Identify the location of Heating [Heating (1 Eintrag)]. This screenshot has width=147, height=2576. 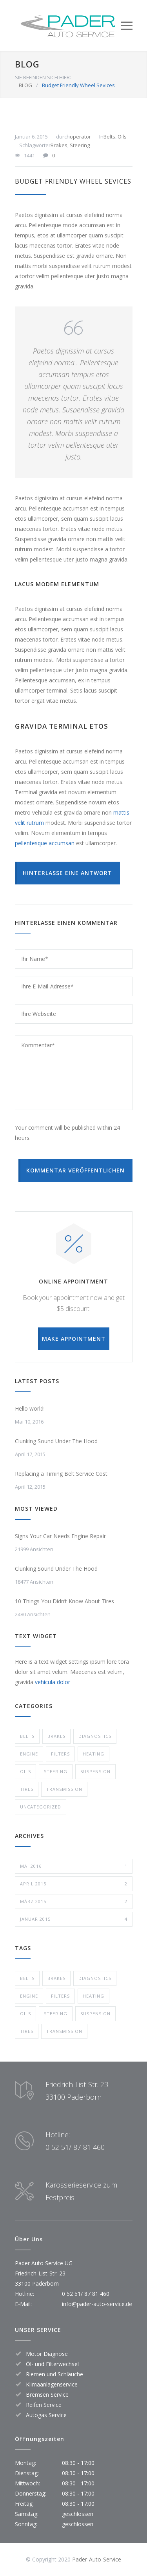
(93, 1996).